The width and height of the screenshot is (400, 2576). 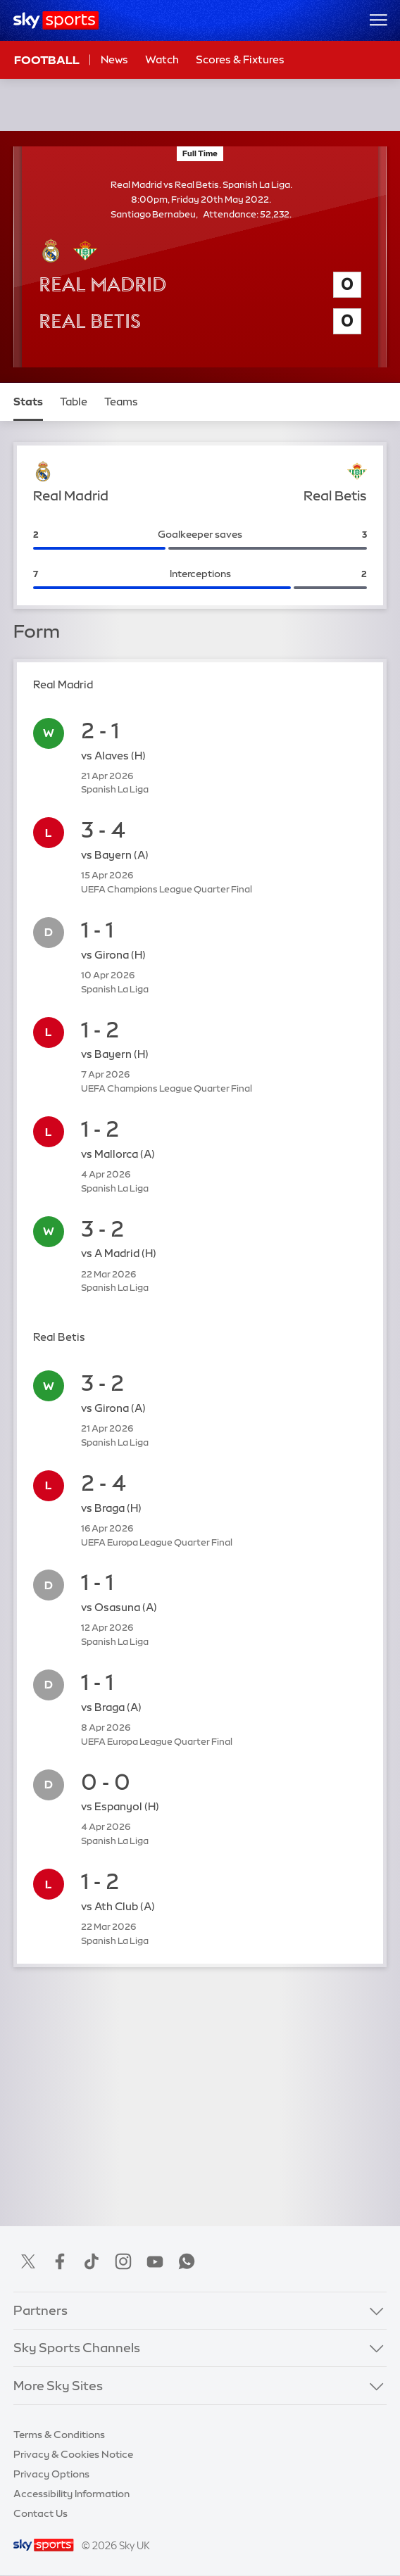 I want to click on Instagram, so click(x=123, y=2261).